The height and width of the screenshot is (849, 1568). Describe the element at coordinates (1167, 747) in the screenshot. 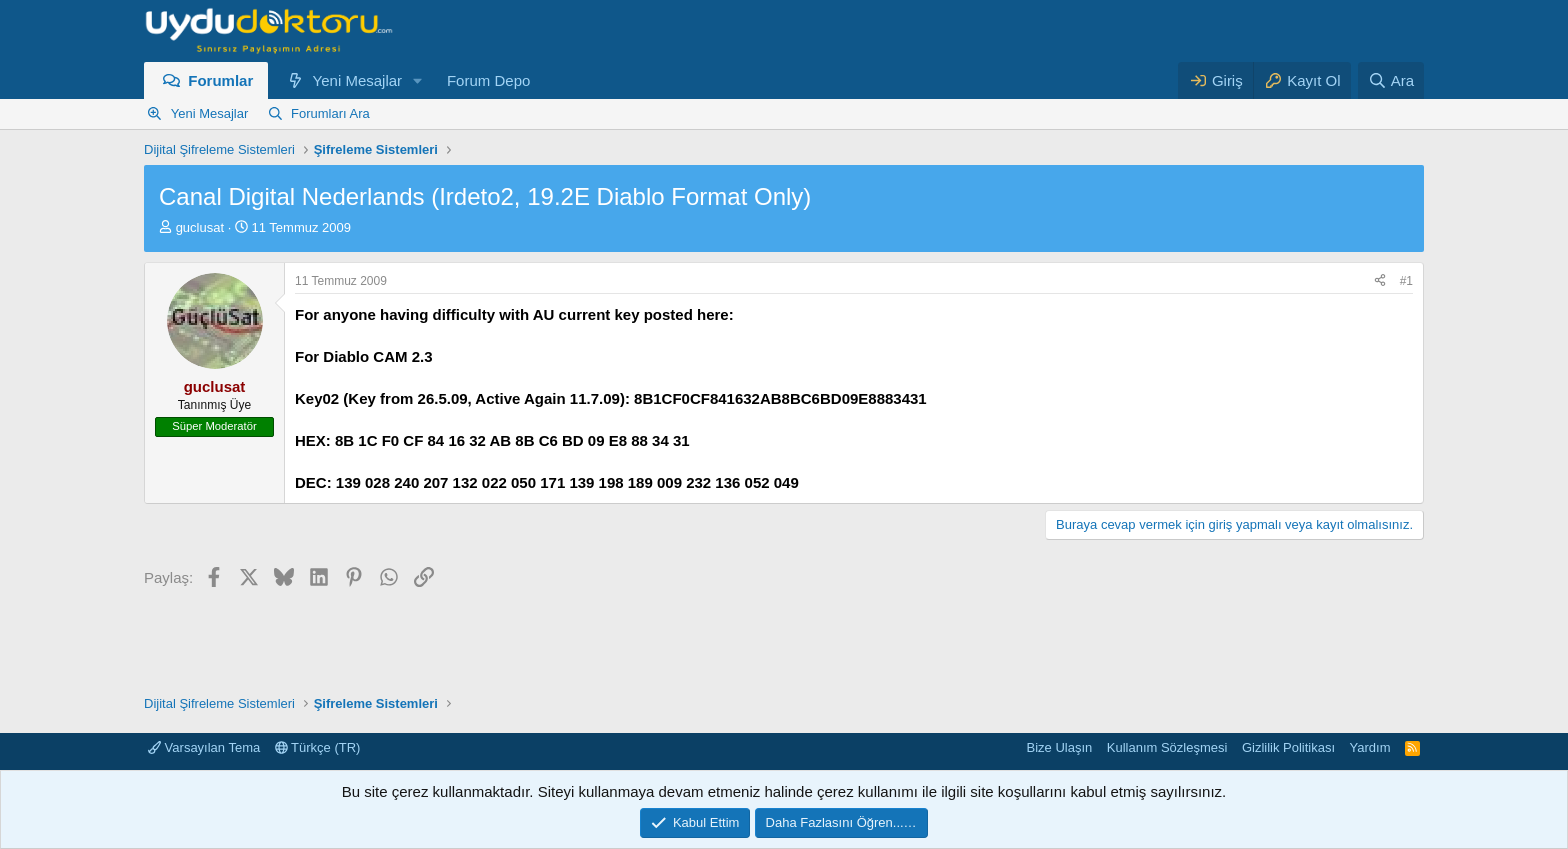

I see `Kullanım Sözleşmesi` at that location.